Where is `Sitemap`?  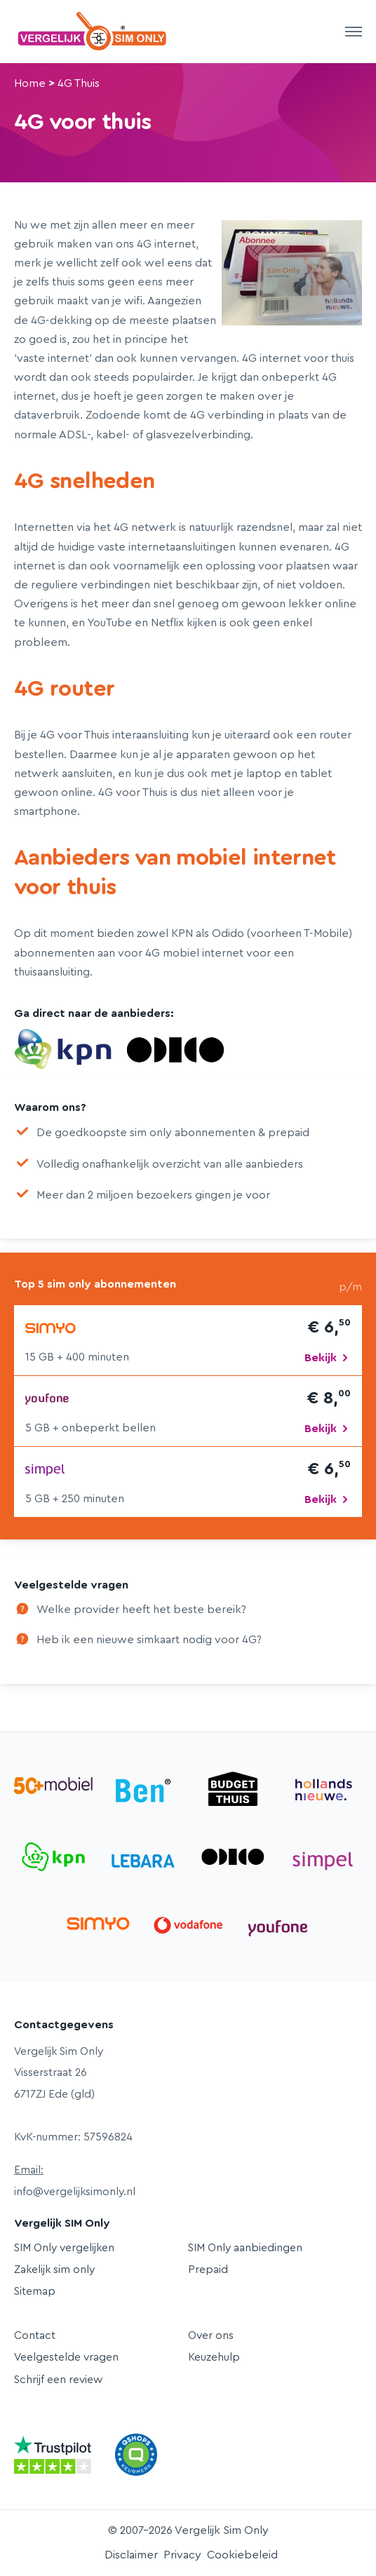 Sitemap is located at coordinates (34, 2291).